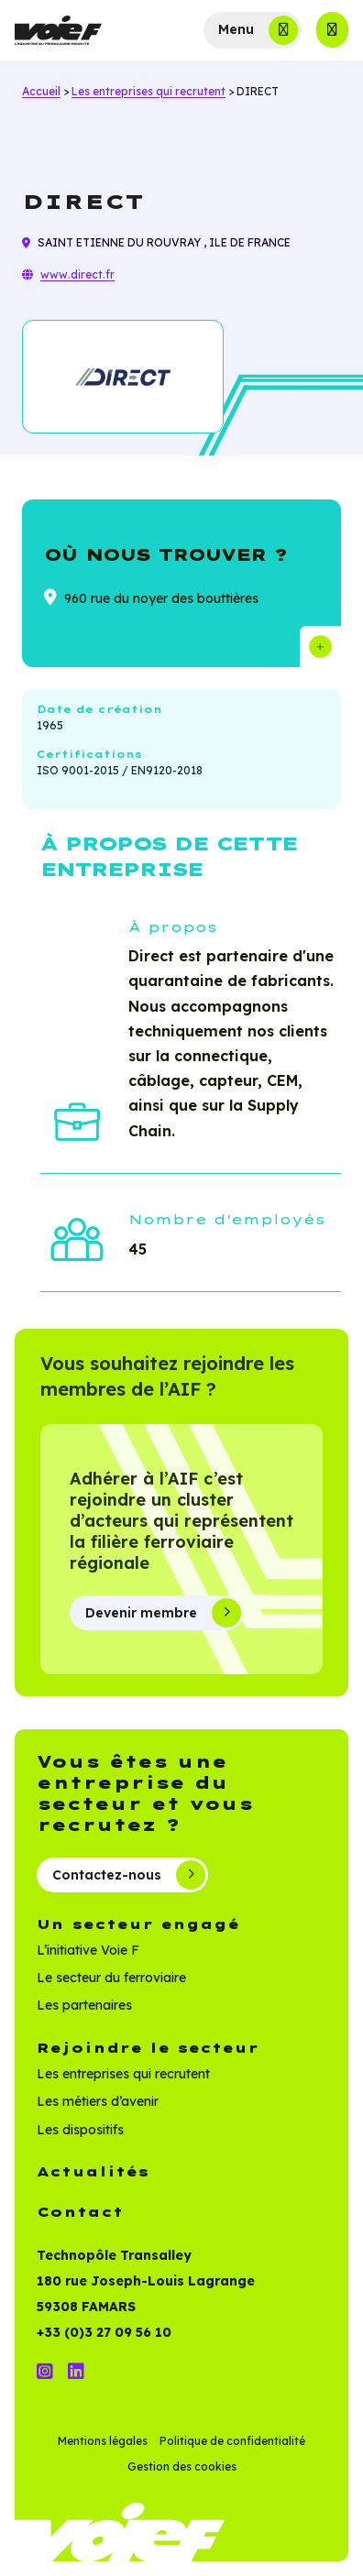 The height and width of the screenshot is (2576, 363). I want to click on Contact, so click(80, 2212).